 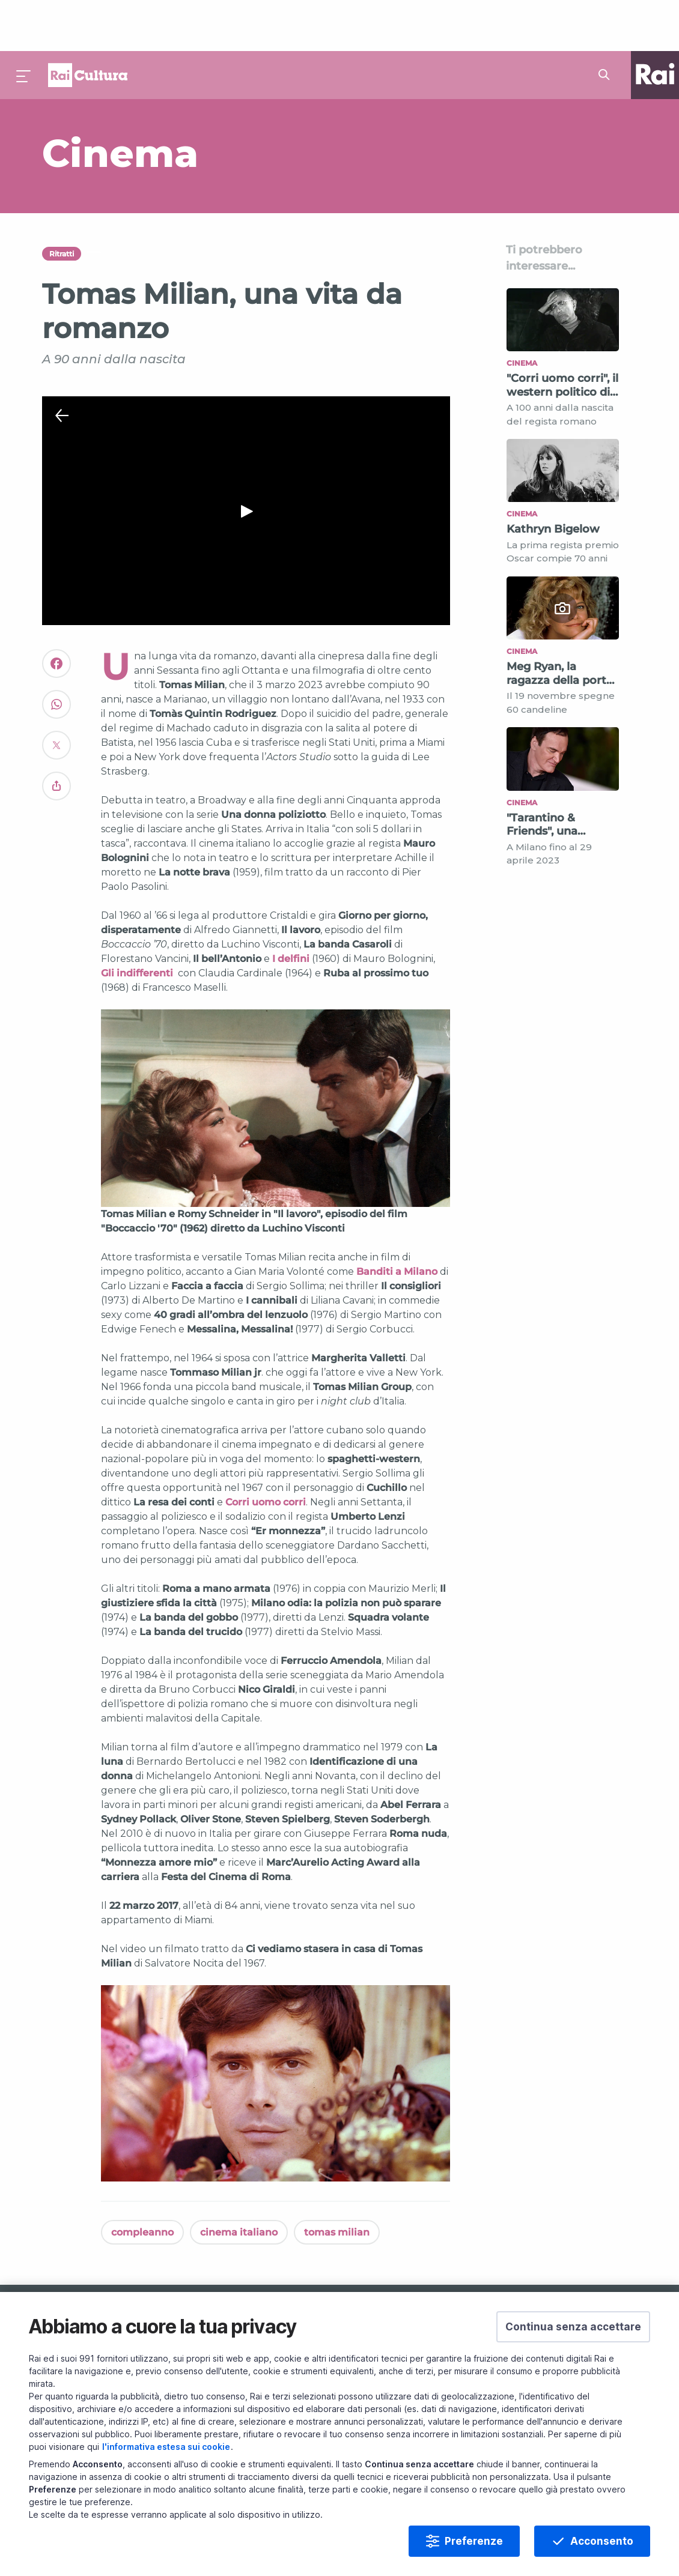 What do you see at coordinates (396, 1221) in the screenshot?
I see `Banditi a Milano` at bounding box center [396, 1221].